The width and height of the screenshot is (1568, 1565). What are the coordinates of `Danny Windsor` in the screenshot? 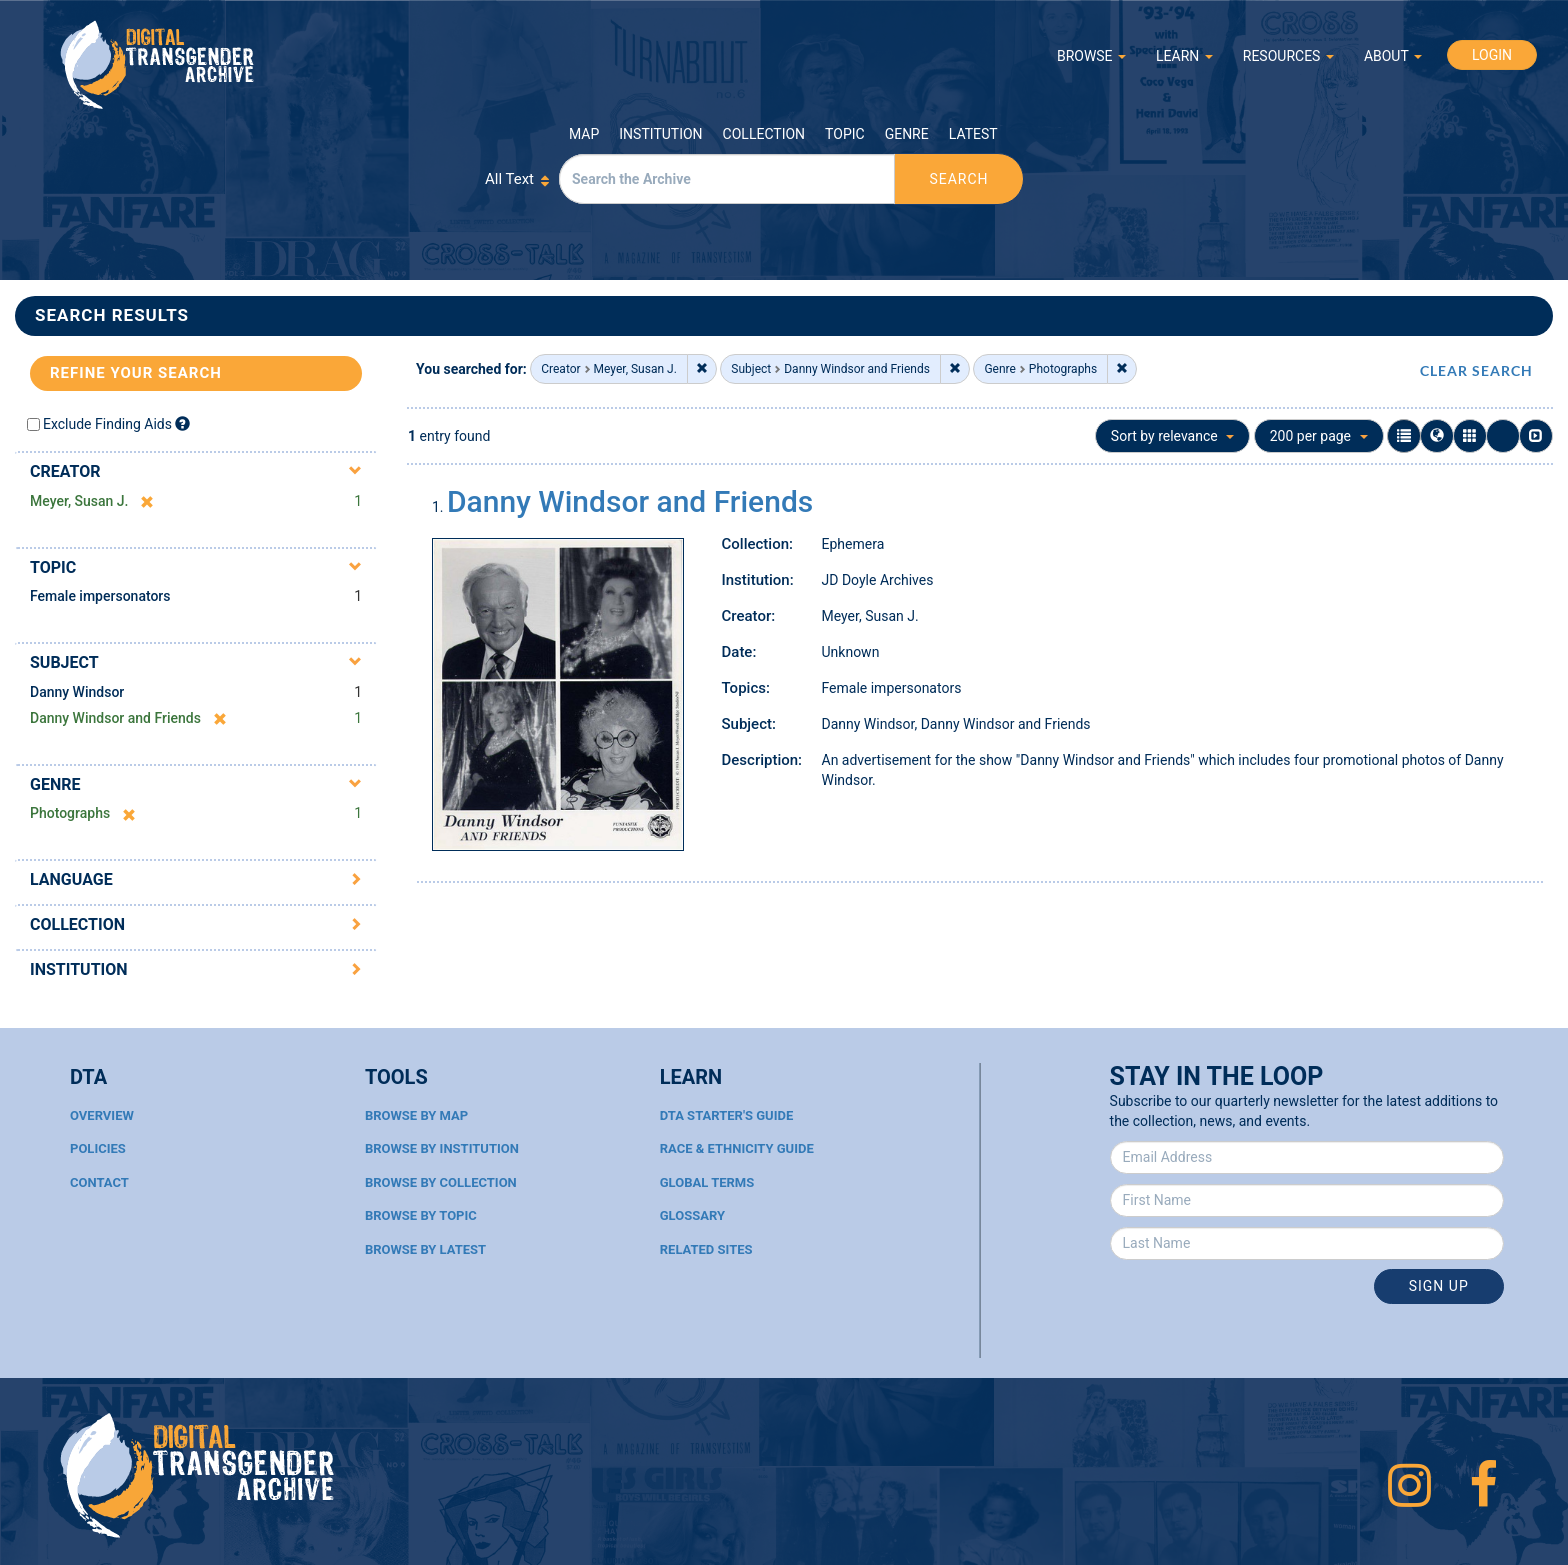 It's located at (77, 692).